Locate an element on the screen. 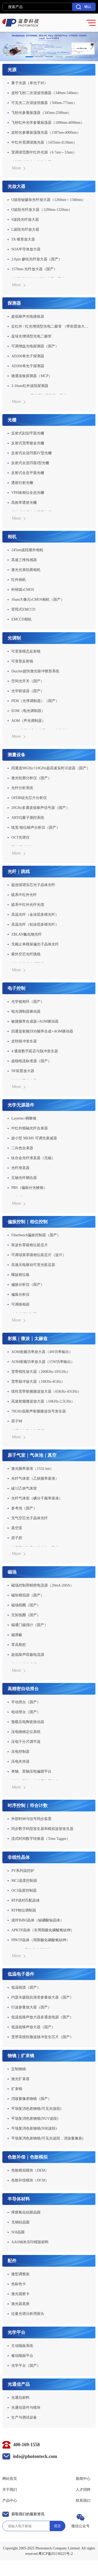  网站首页 is located at coordinates (9, 2479).